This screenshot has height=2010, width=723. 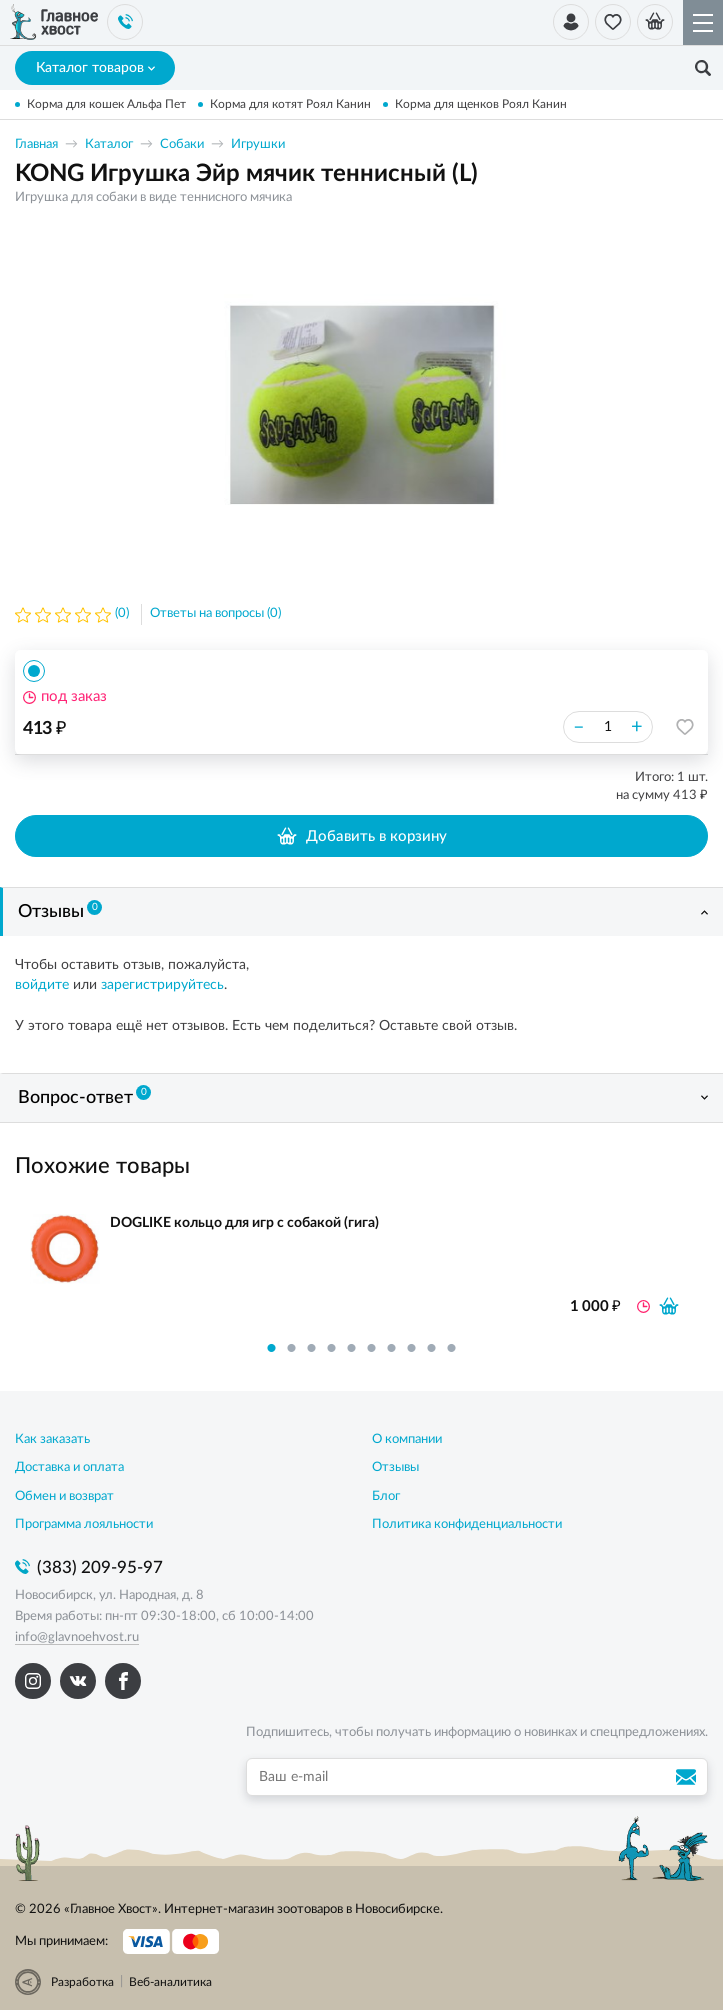 What do you see at coordinates (452, 1348) in the screenshot?
I see `10 [button]` at bounding box center [452, 1348].